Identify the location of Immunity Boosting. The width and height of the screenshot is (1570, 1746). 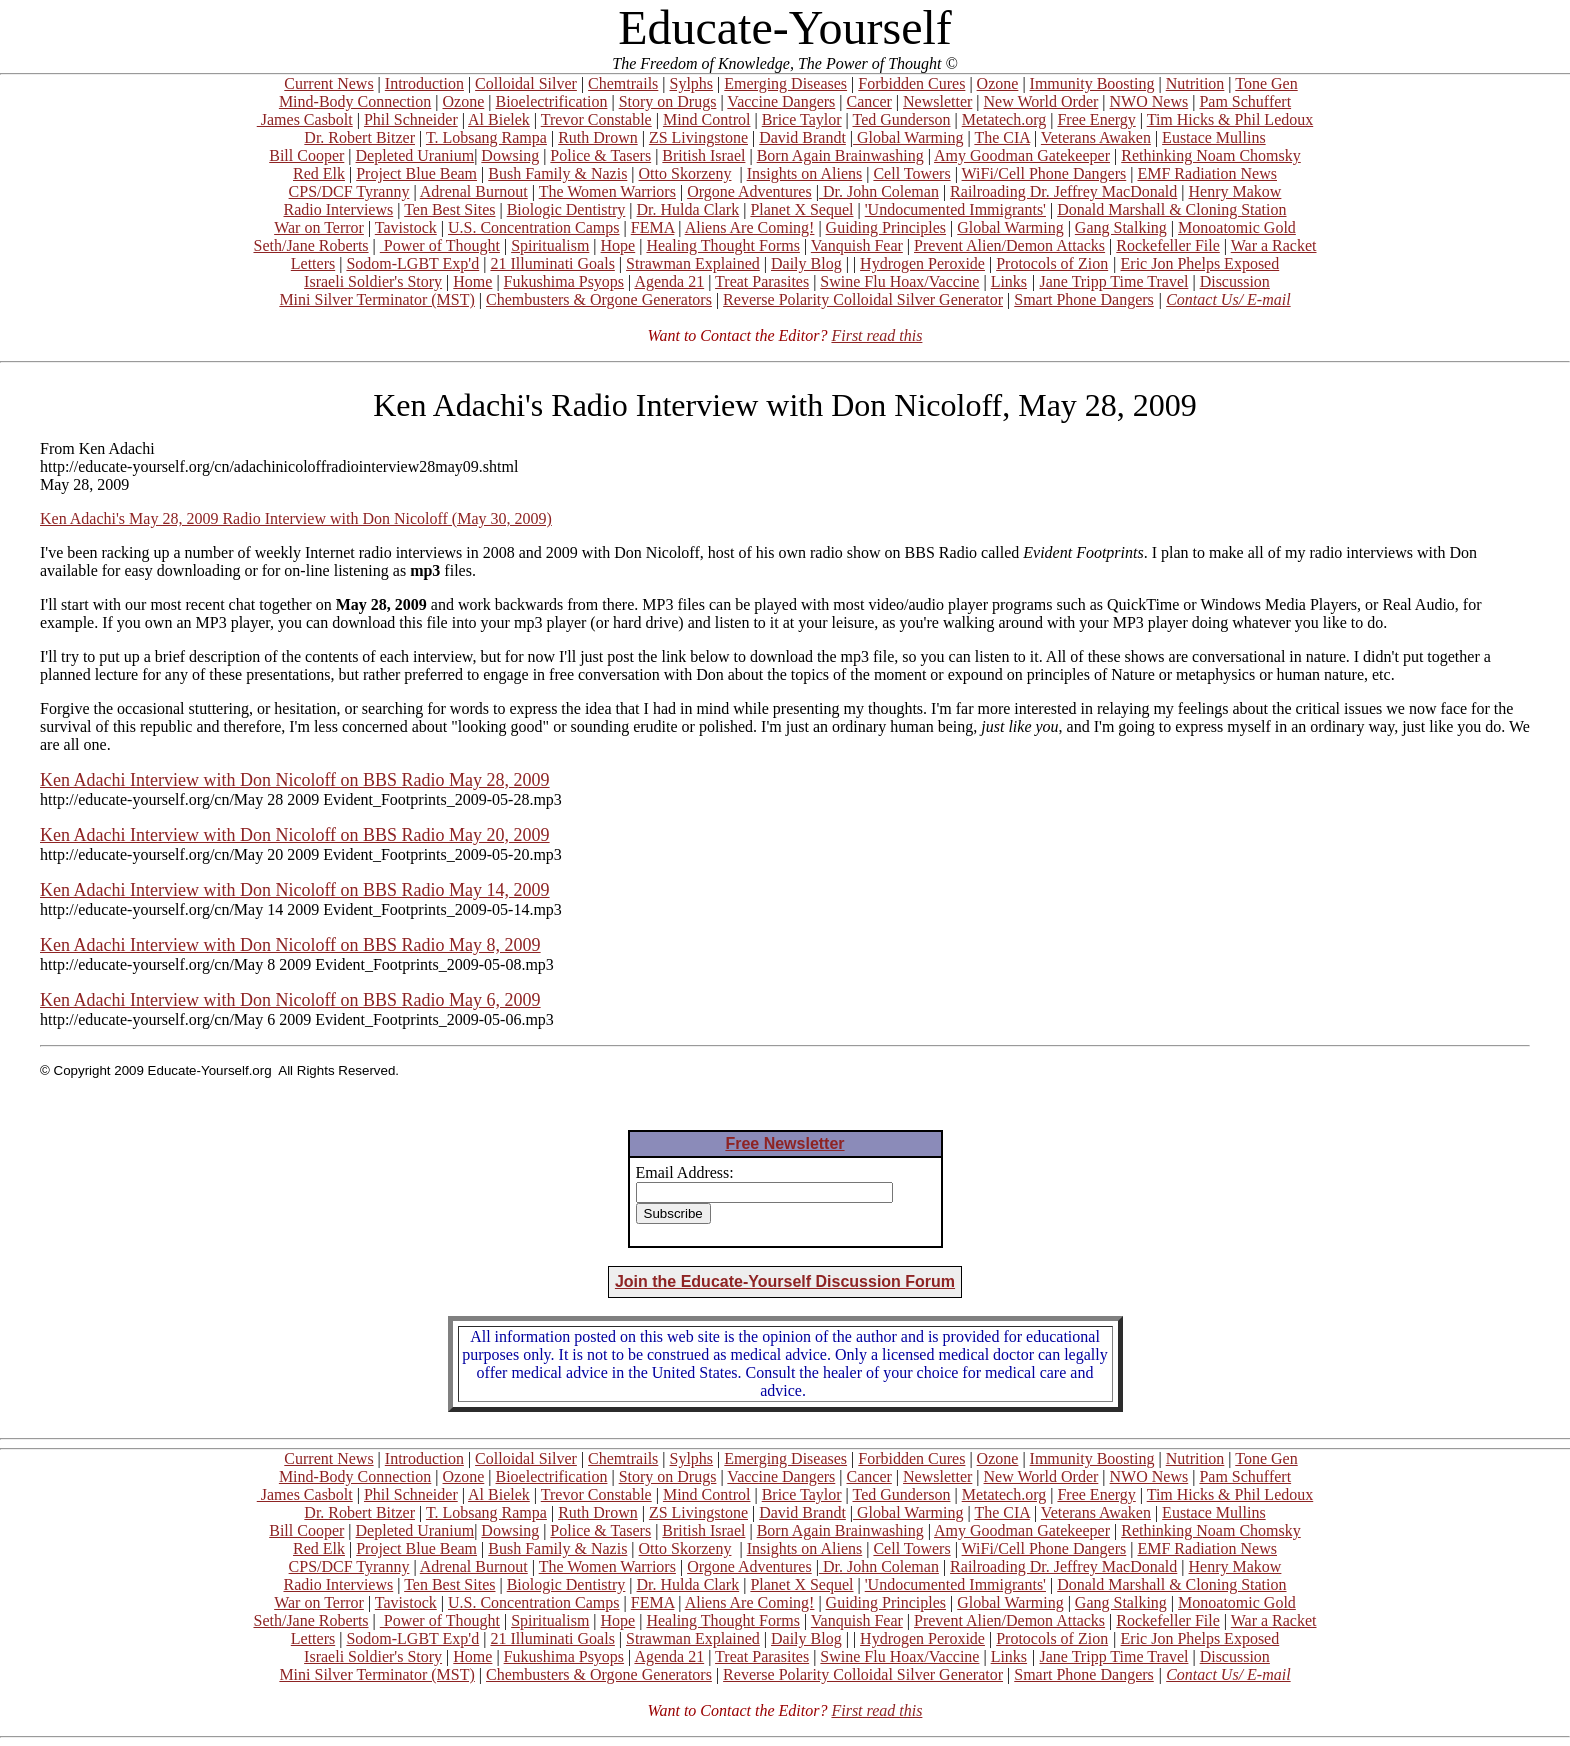
(1092, 83).